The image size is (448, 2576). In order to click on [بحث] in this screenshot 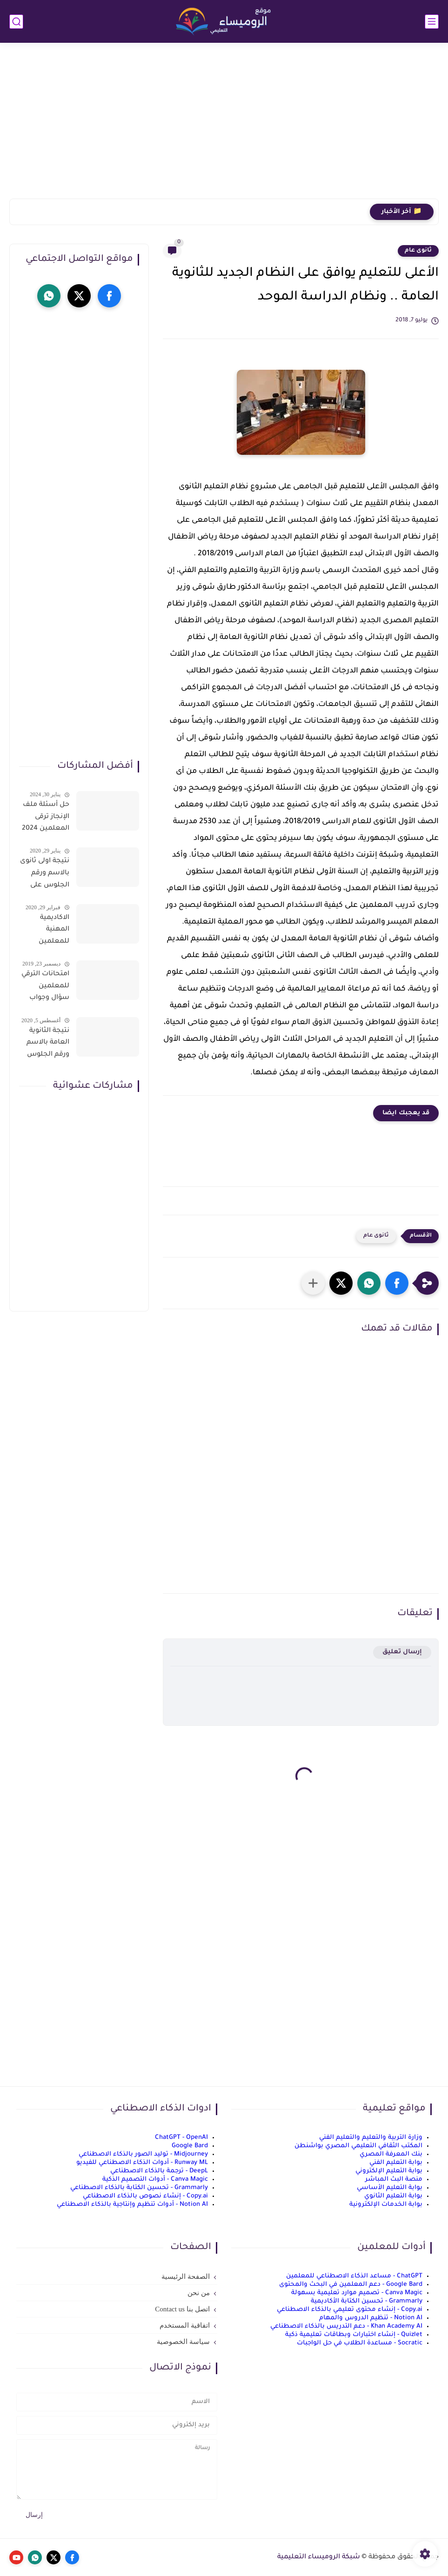, I will do `click(16, 21)`.